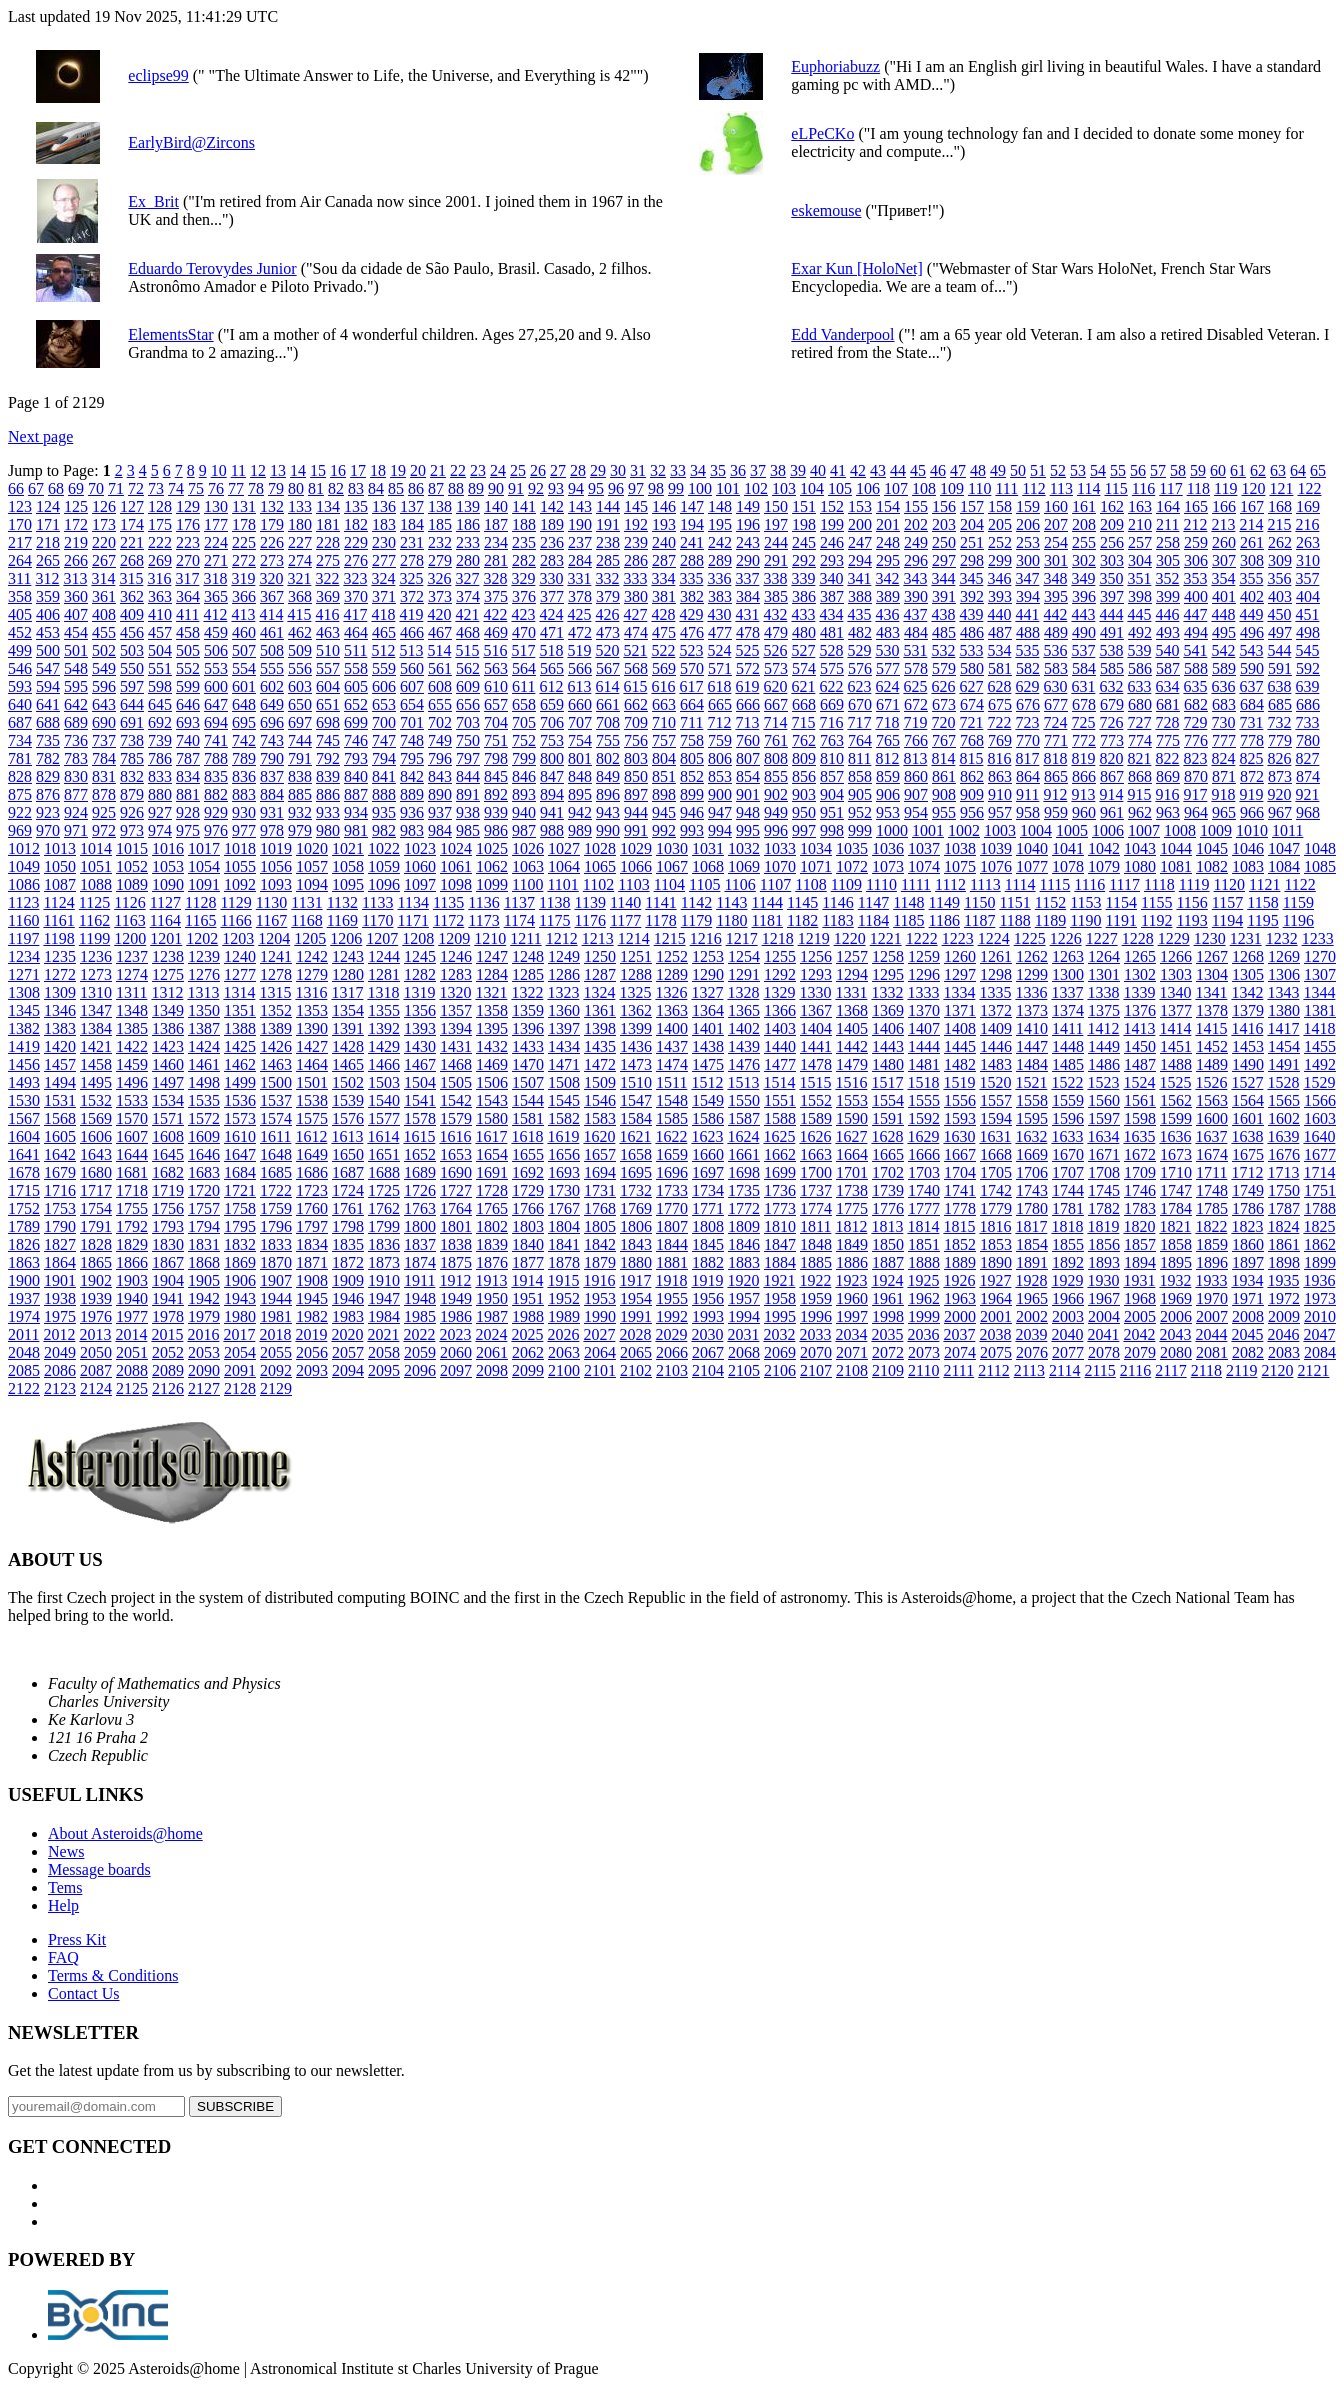 The height and width of the screenshot is (2386, 1344). Describe the element at coordinates (832, 740) in the screenshot. I see `763` at that location.